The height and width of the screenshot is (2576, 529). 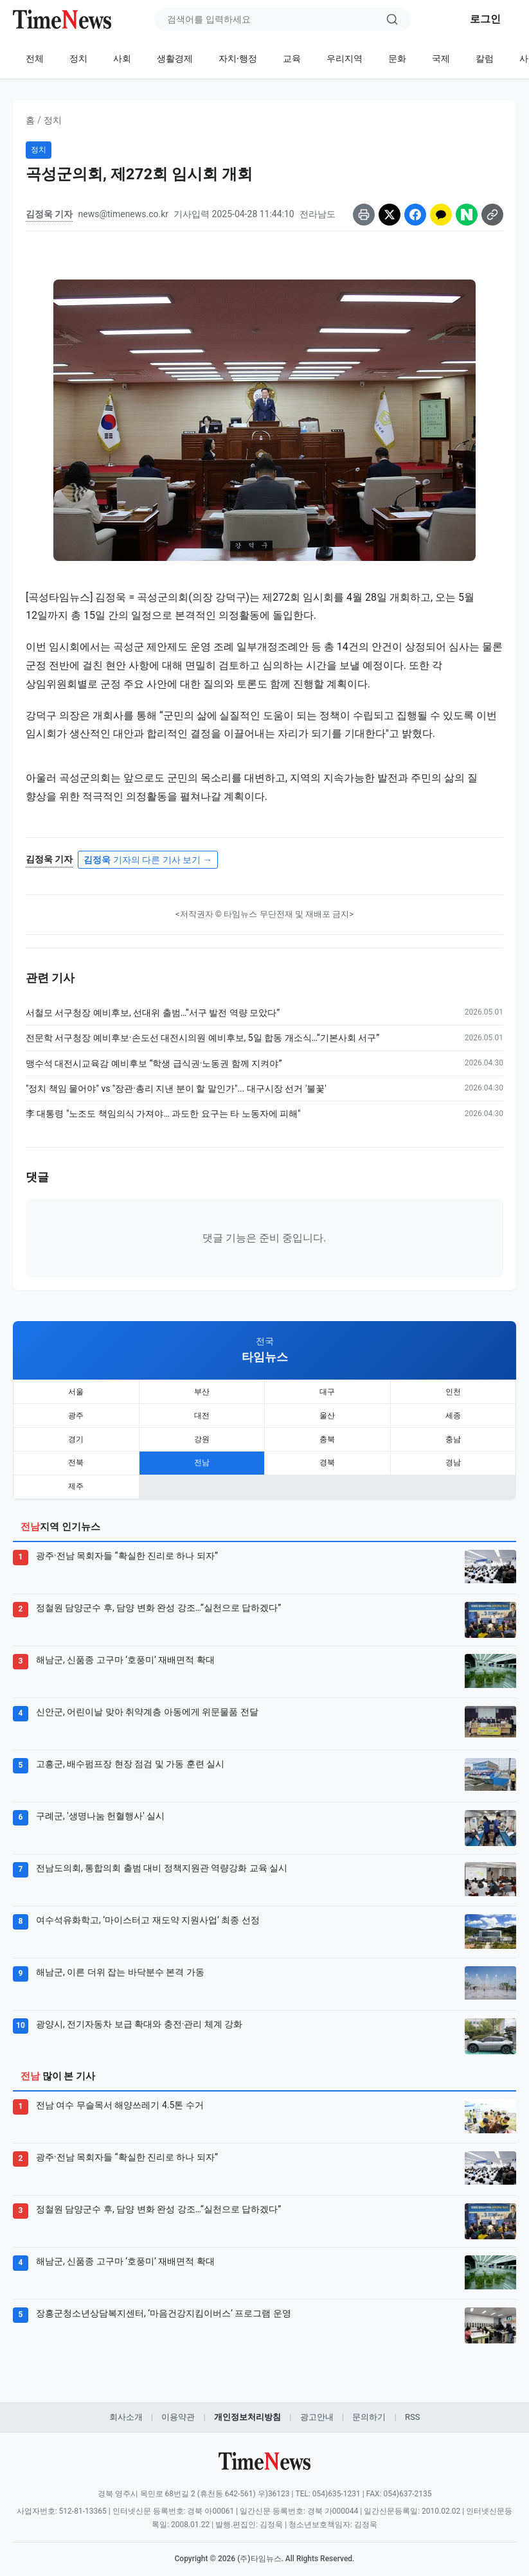 I want to click on 문의하기, so click(x=369, y=2407).